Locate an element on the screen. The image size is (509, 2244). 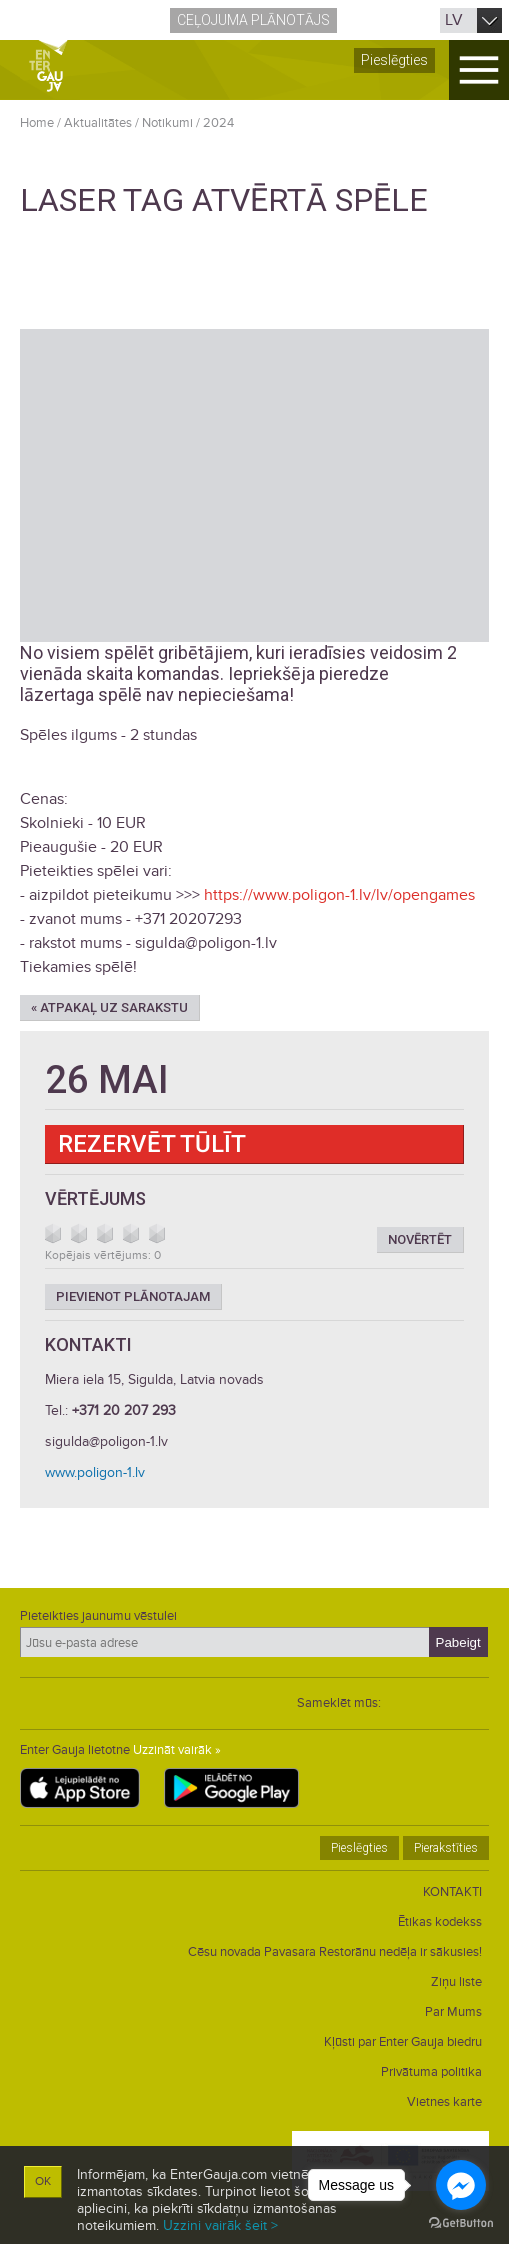
https://www.poligon-1.lv/lv/opengames [link] is located at coordinates (339, 895).